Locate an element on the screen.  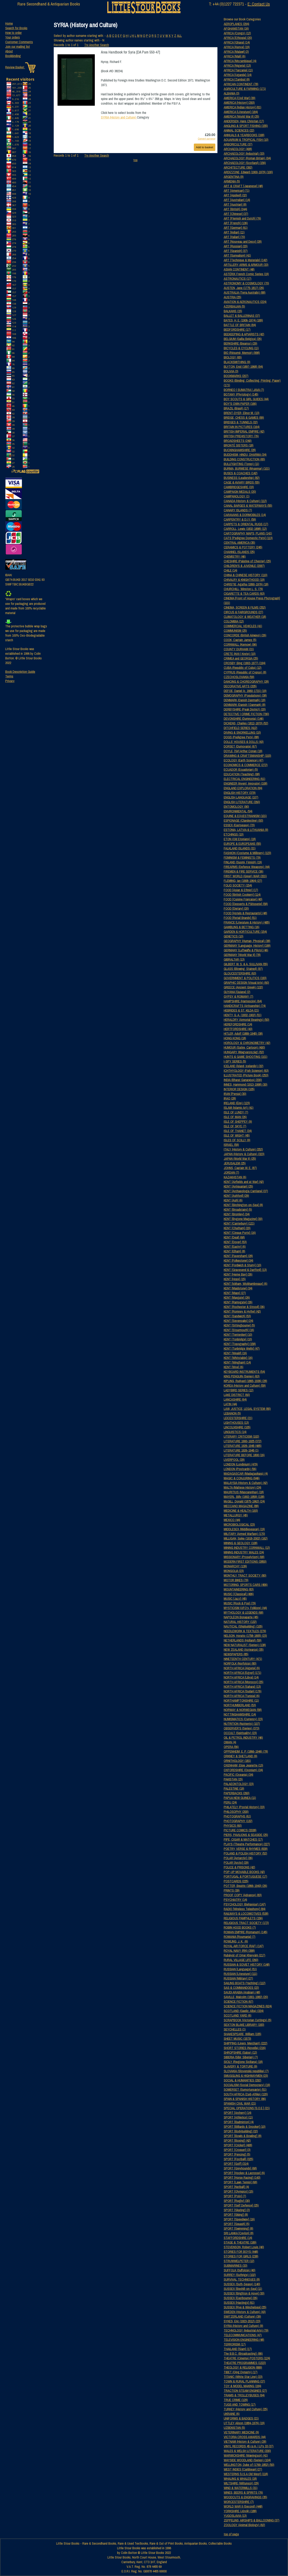
STAGE & THEATRE (189) is located at coordinates (240, 2242).